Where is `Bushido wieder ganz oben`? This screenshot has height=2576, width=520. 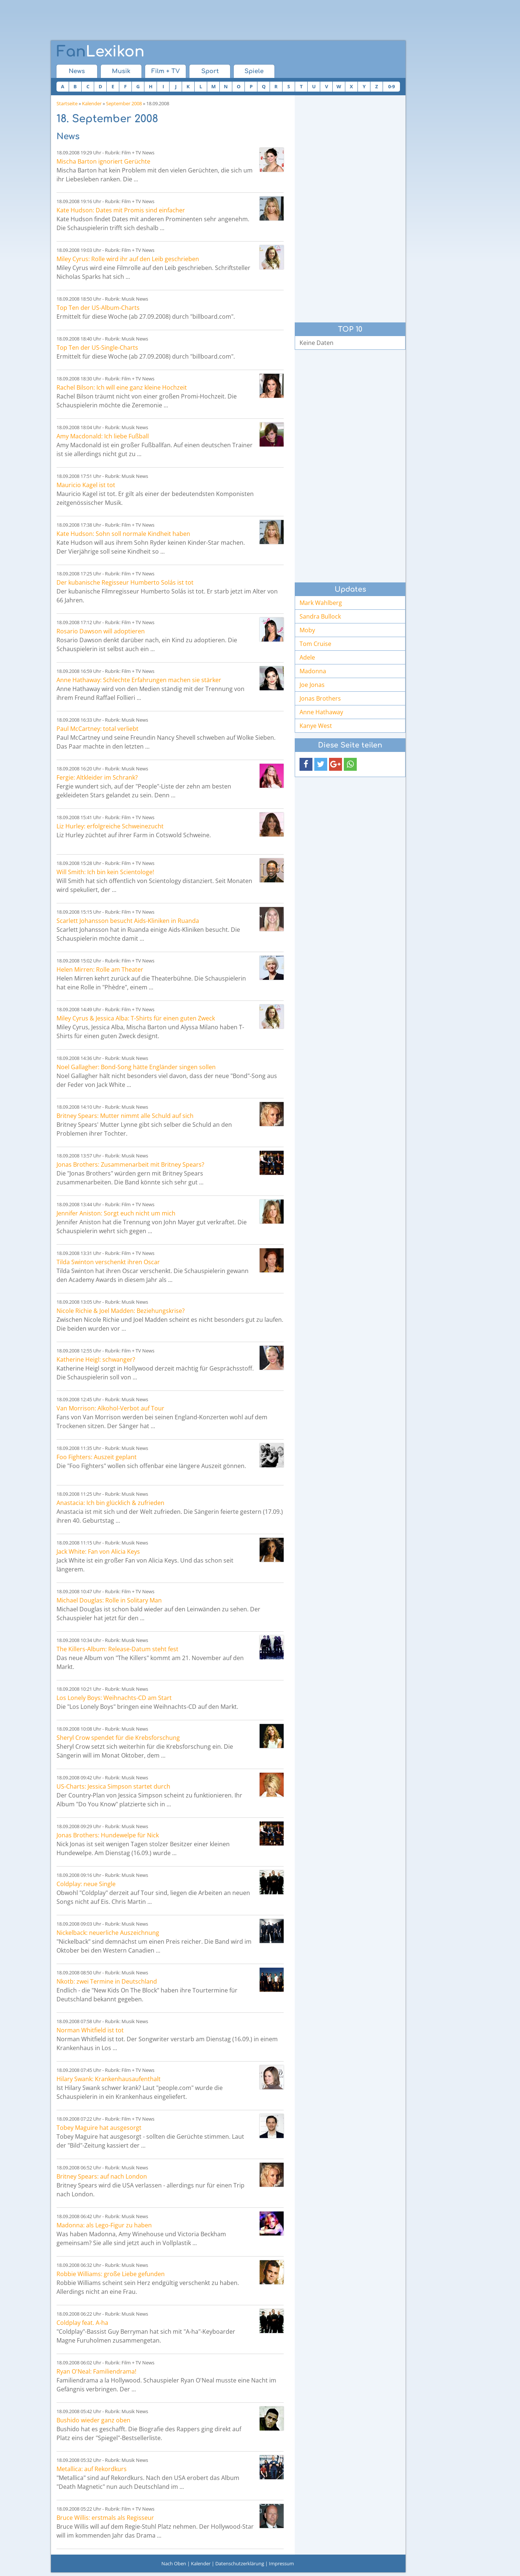
Bushido wieder ganz oben is located at coordinates (93, 2420).